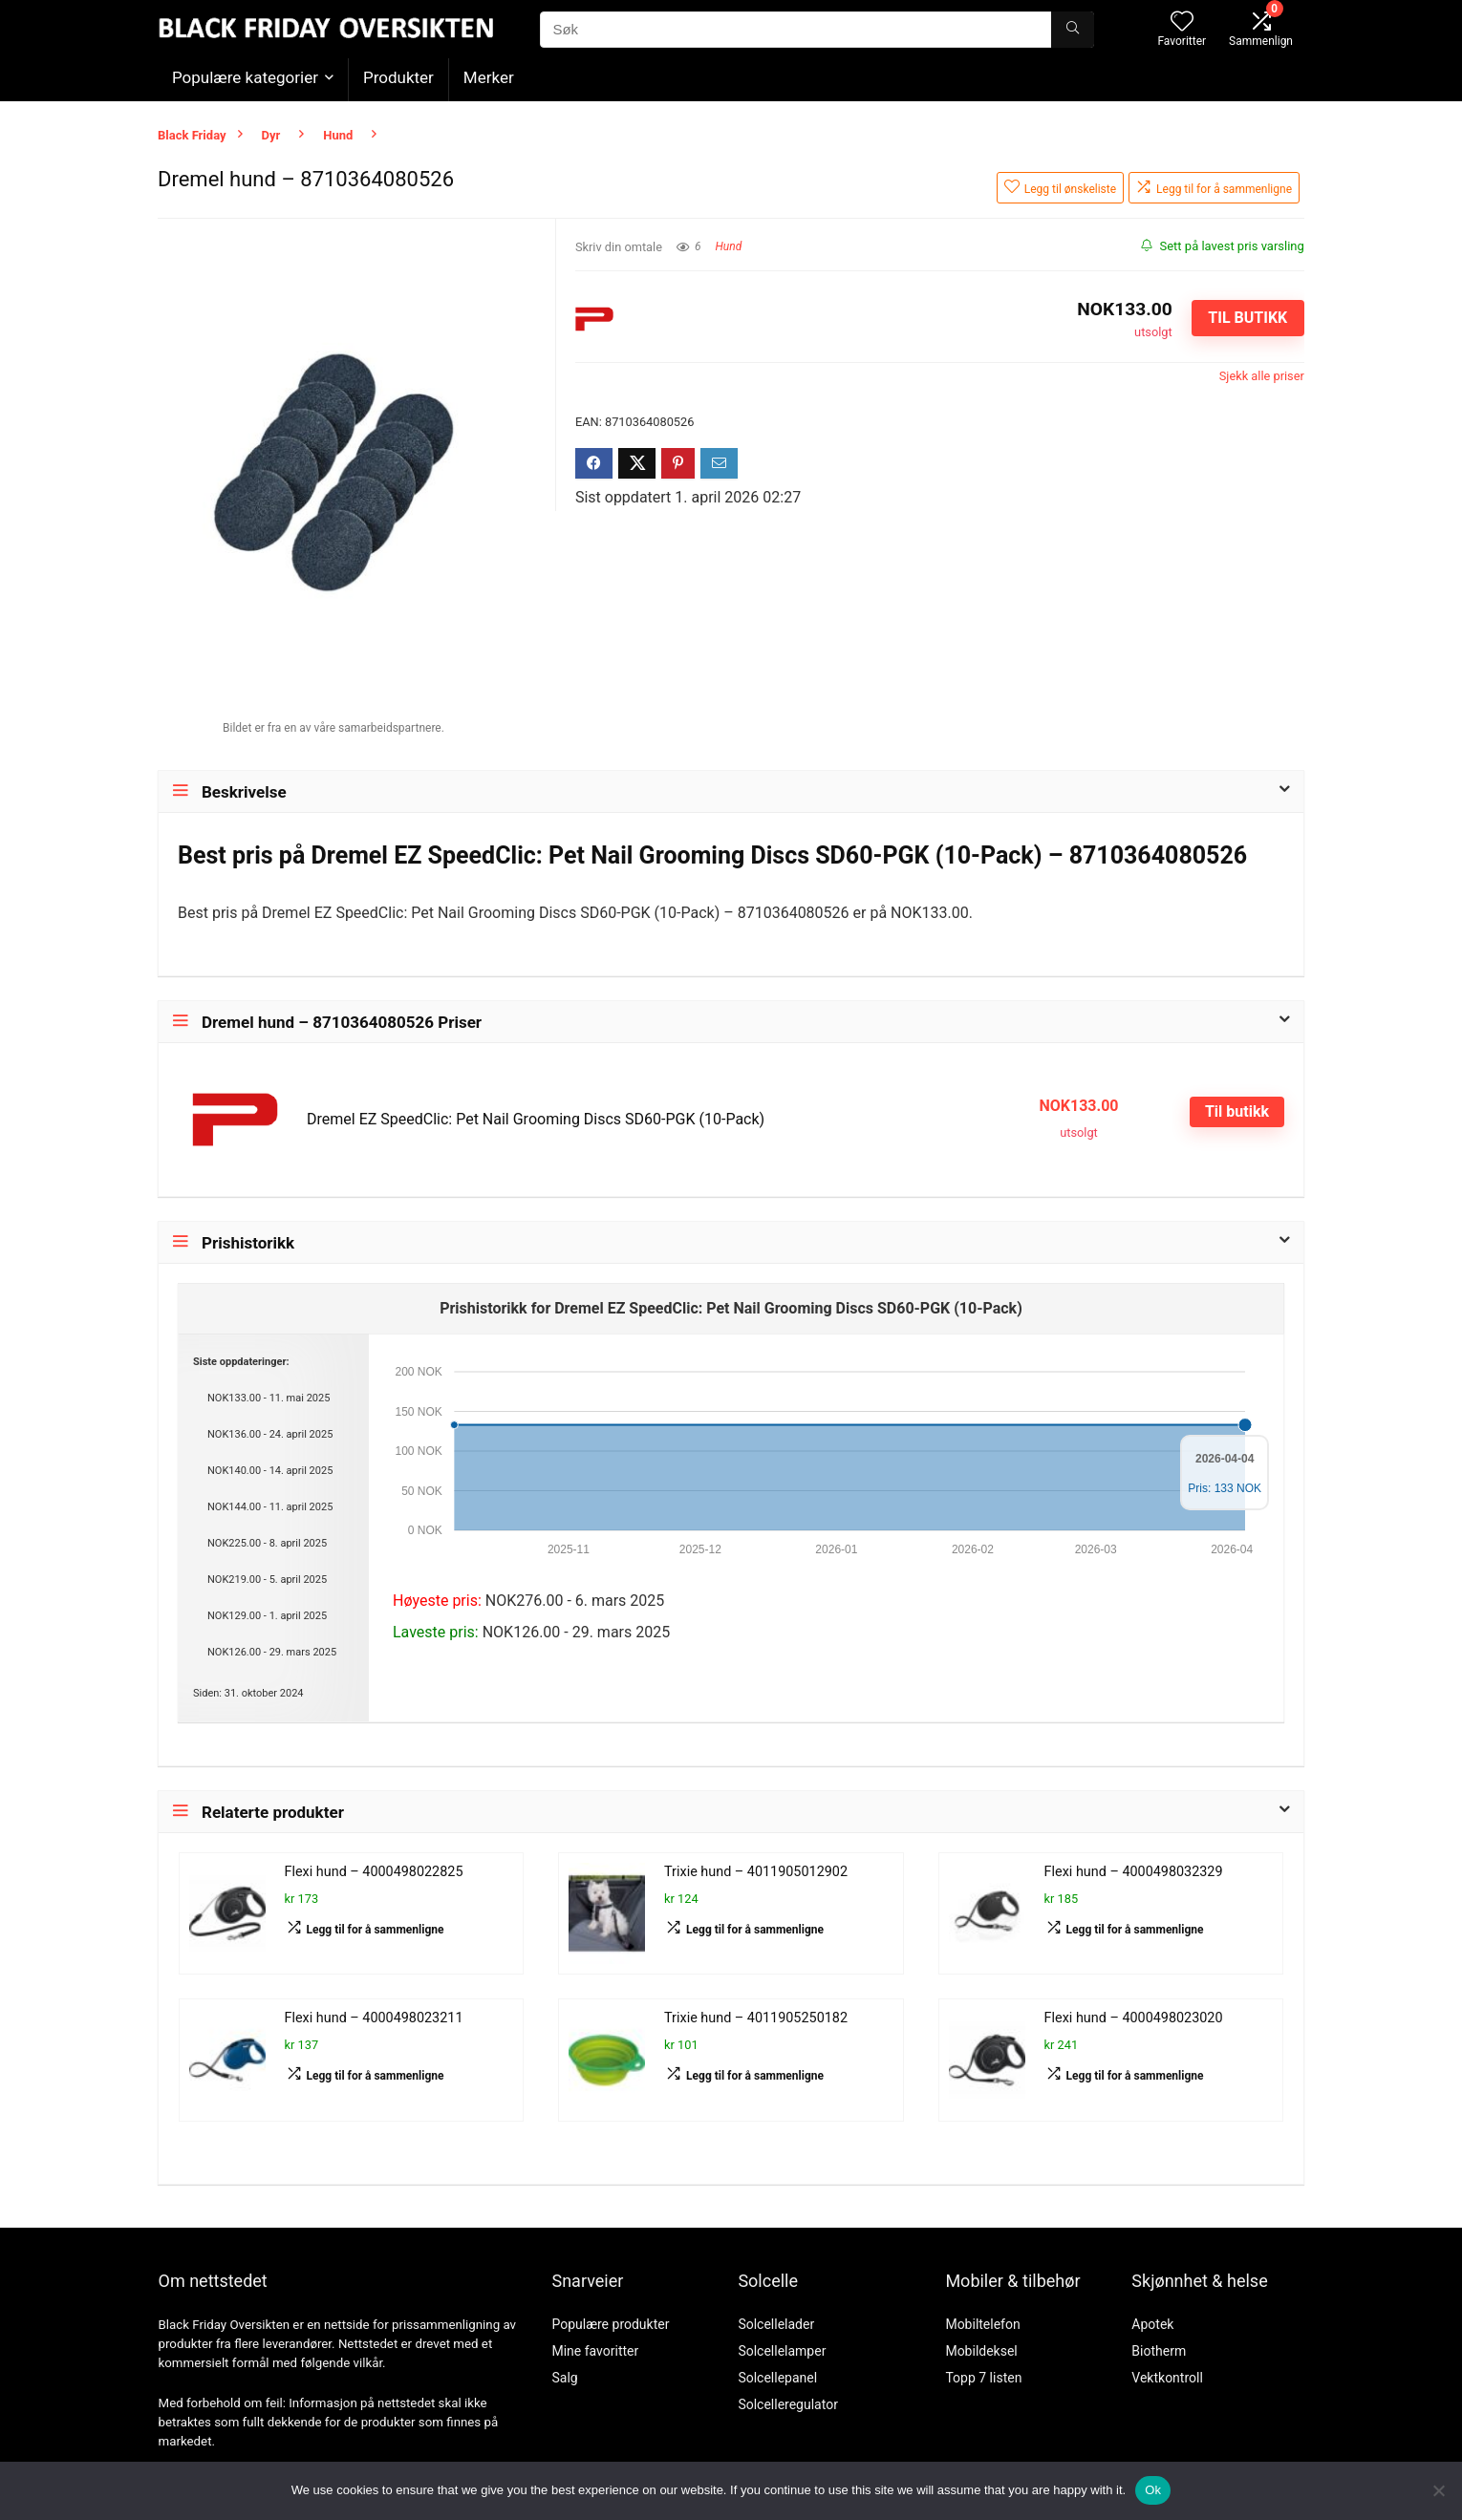 The height and width of the screenshot is (2520, 1462). What do you see at coordinates (1152, 2324) in the screenshot?
I see `Apotek` at bounding box center [1152, 2324].